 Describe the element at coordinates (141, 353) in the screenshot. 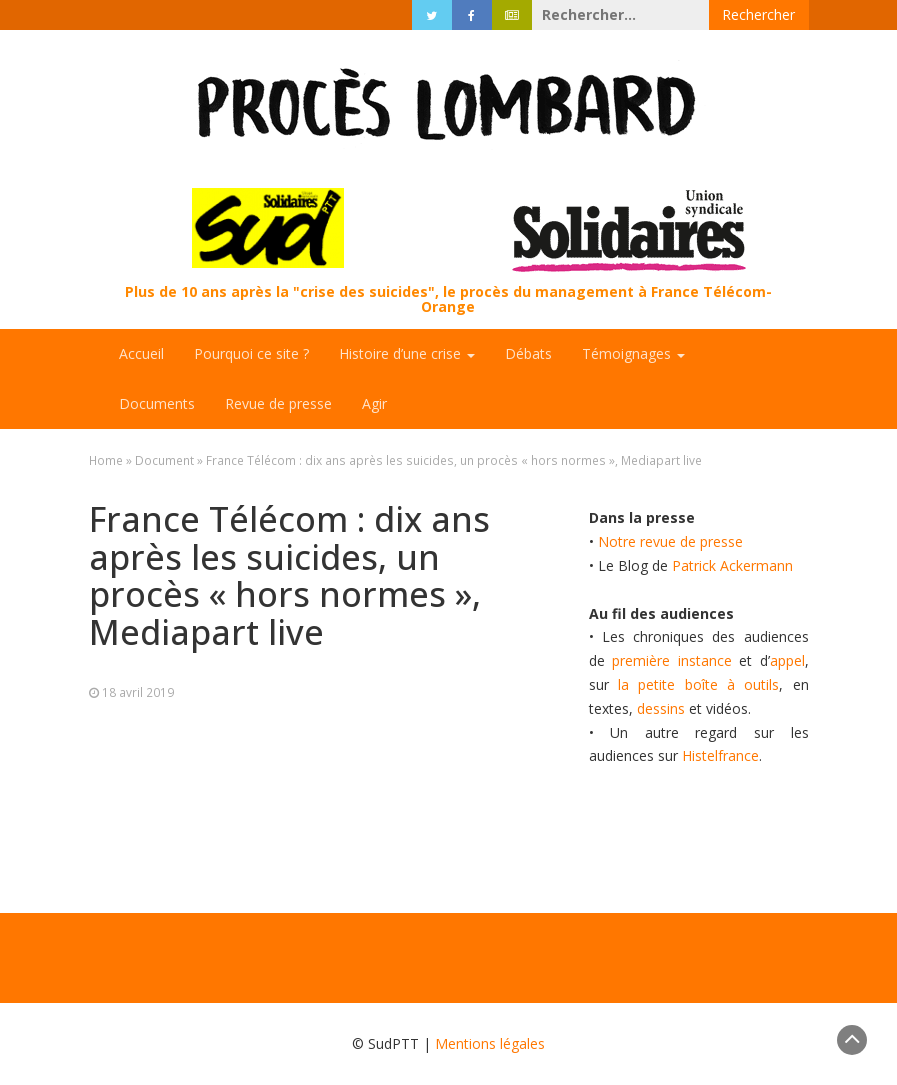

I see `Accueil` at that location.